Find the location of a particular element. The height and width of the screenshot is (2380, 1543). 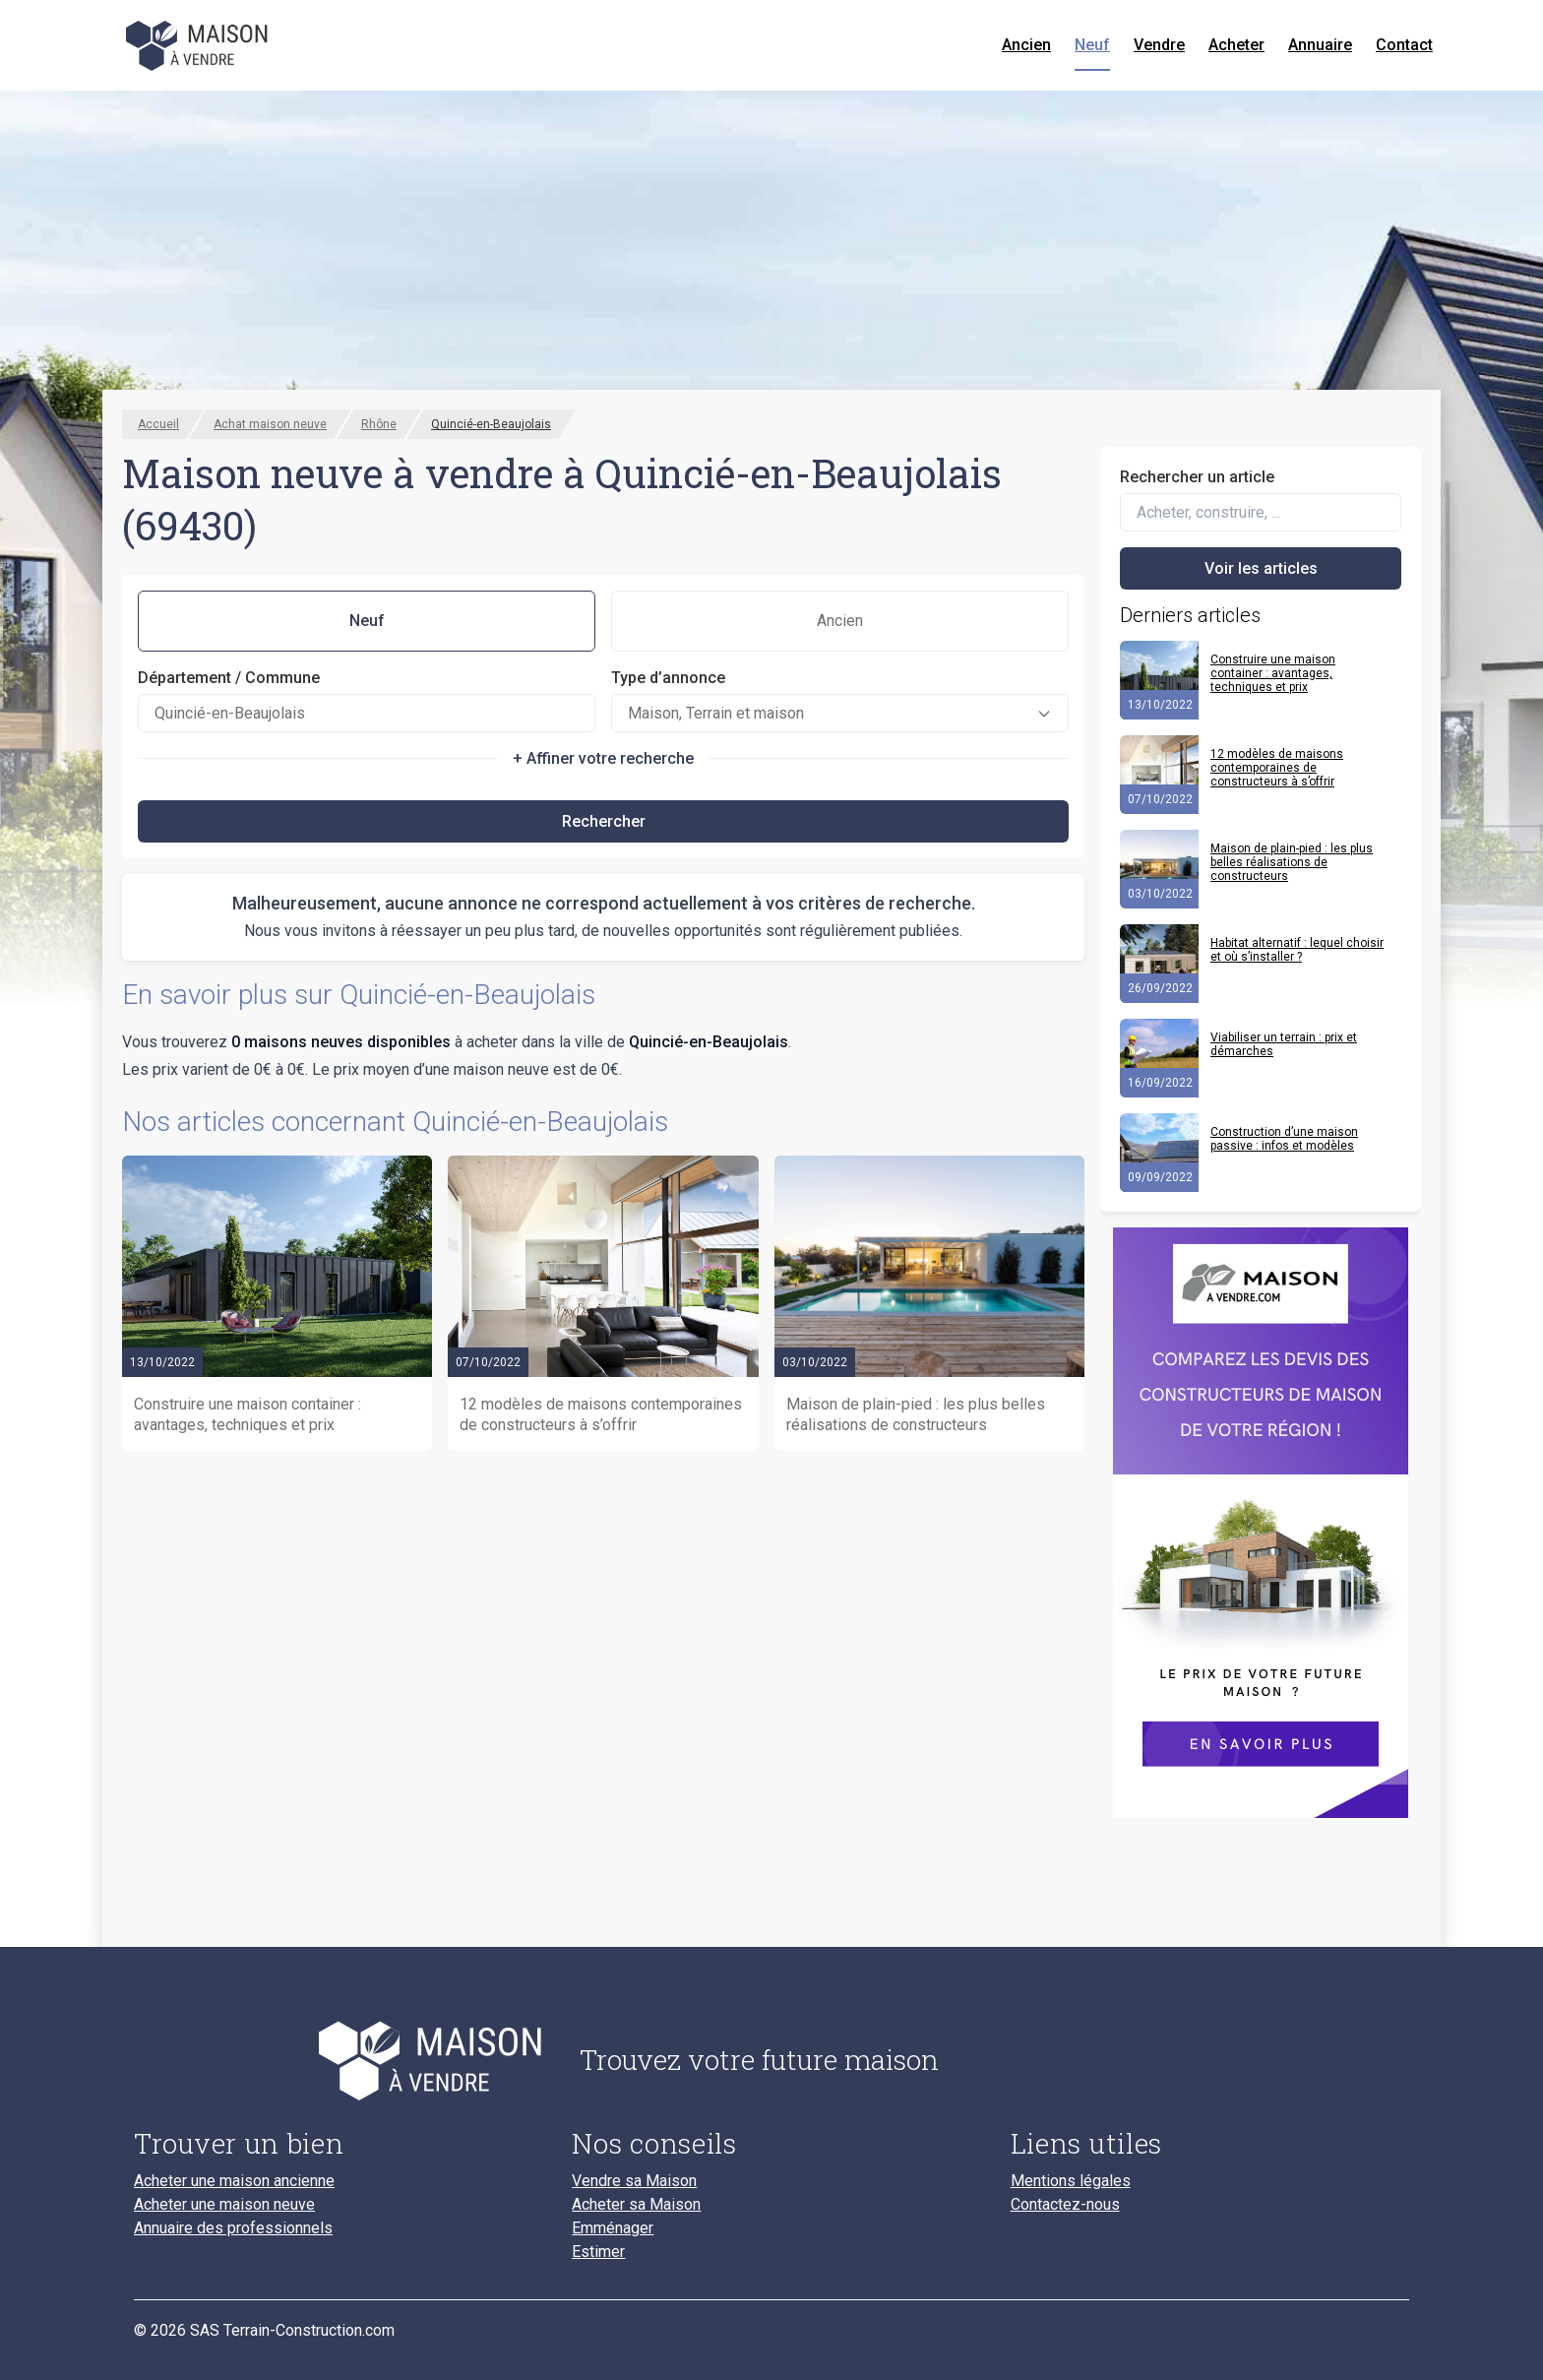

Type d’annonce is located at coordinates (668, 677).